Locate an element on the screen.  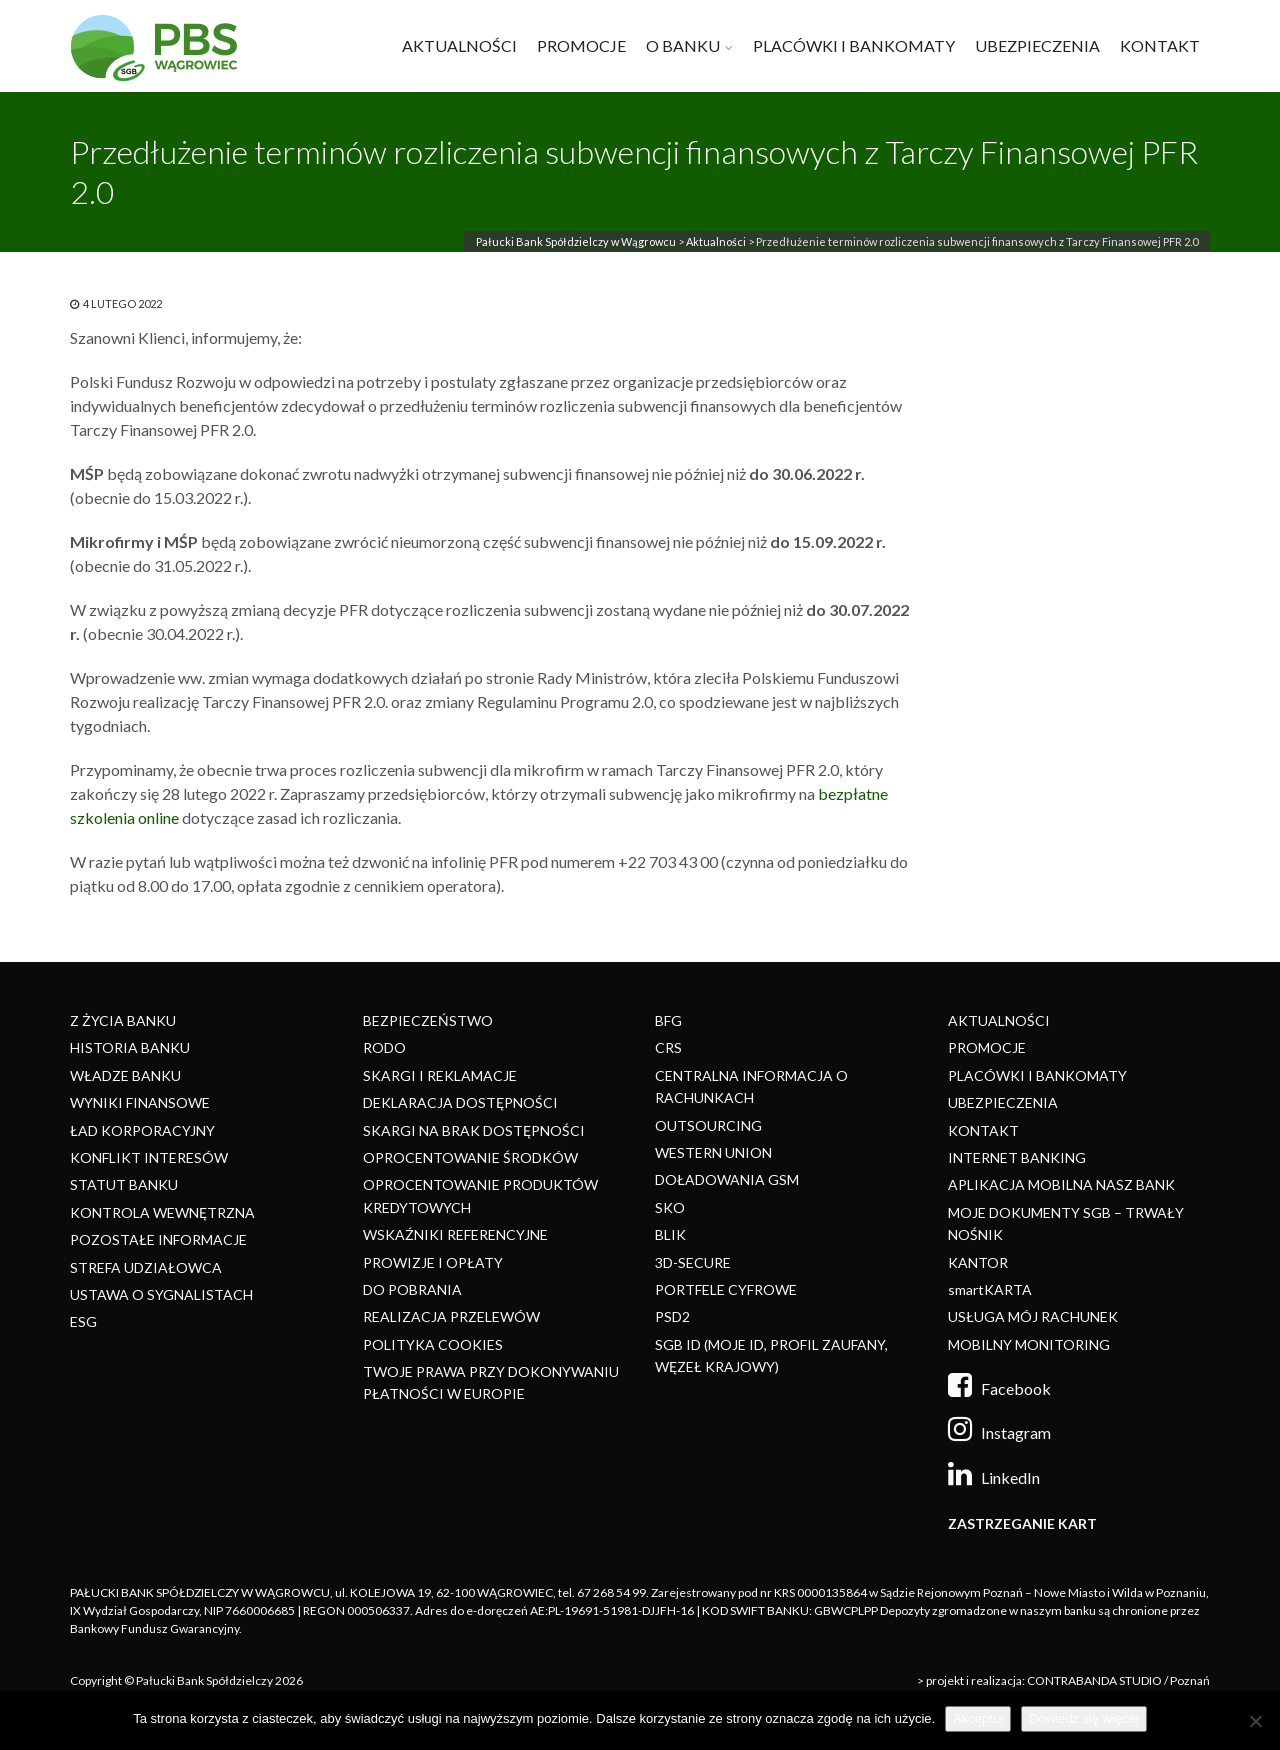
SKO is located at coordinates (670, 1207).